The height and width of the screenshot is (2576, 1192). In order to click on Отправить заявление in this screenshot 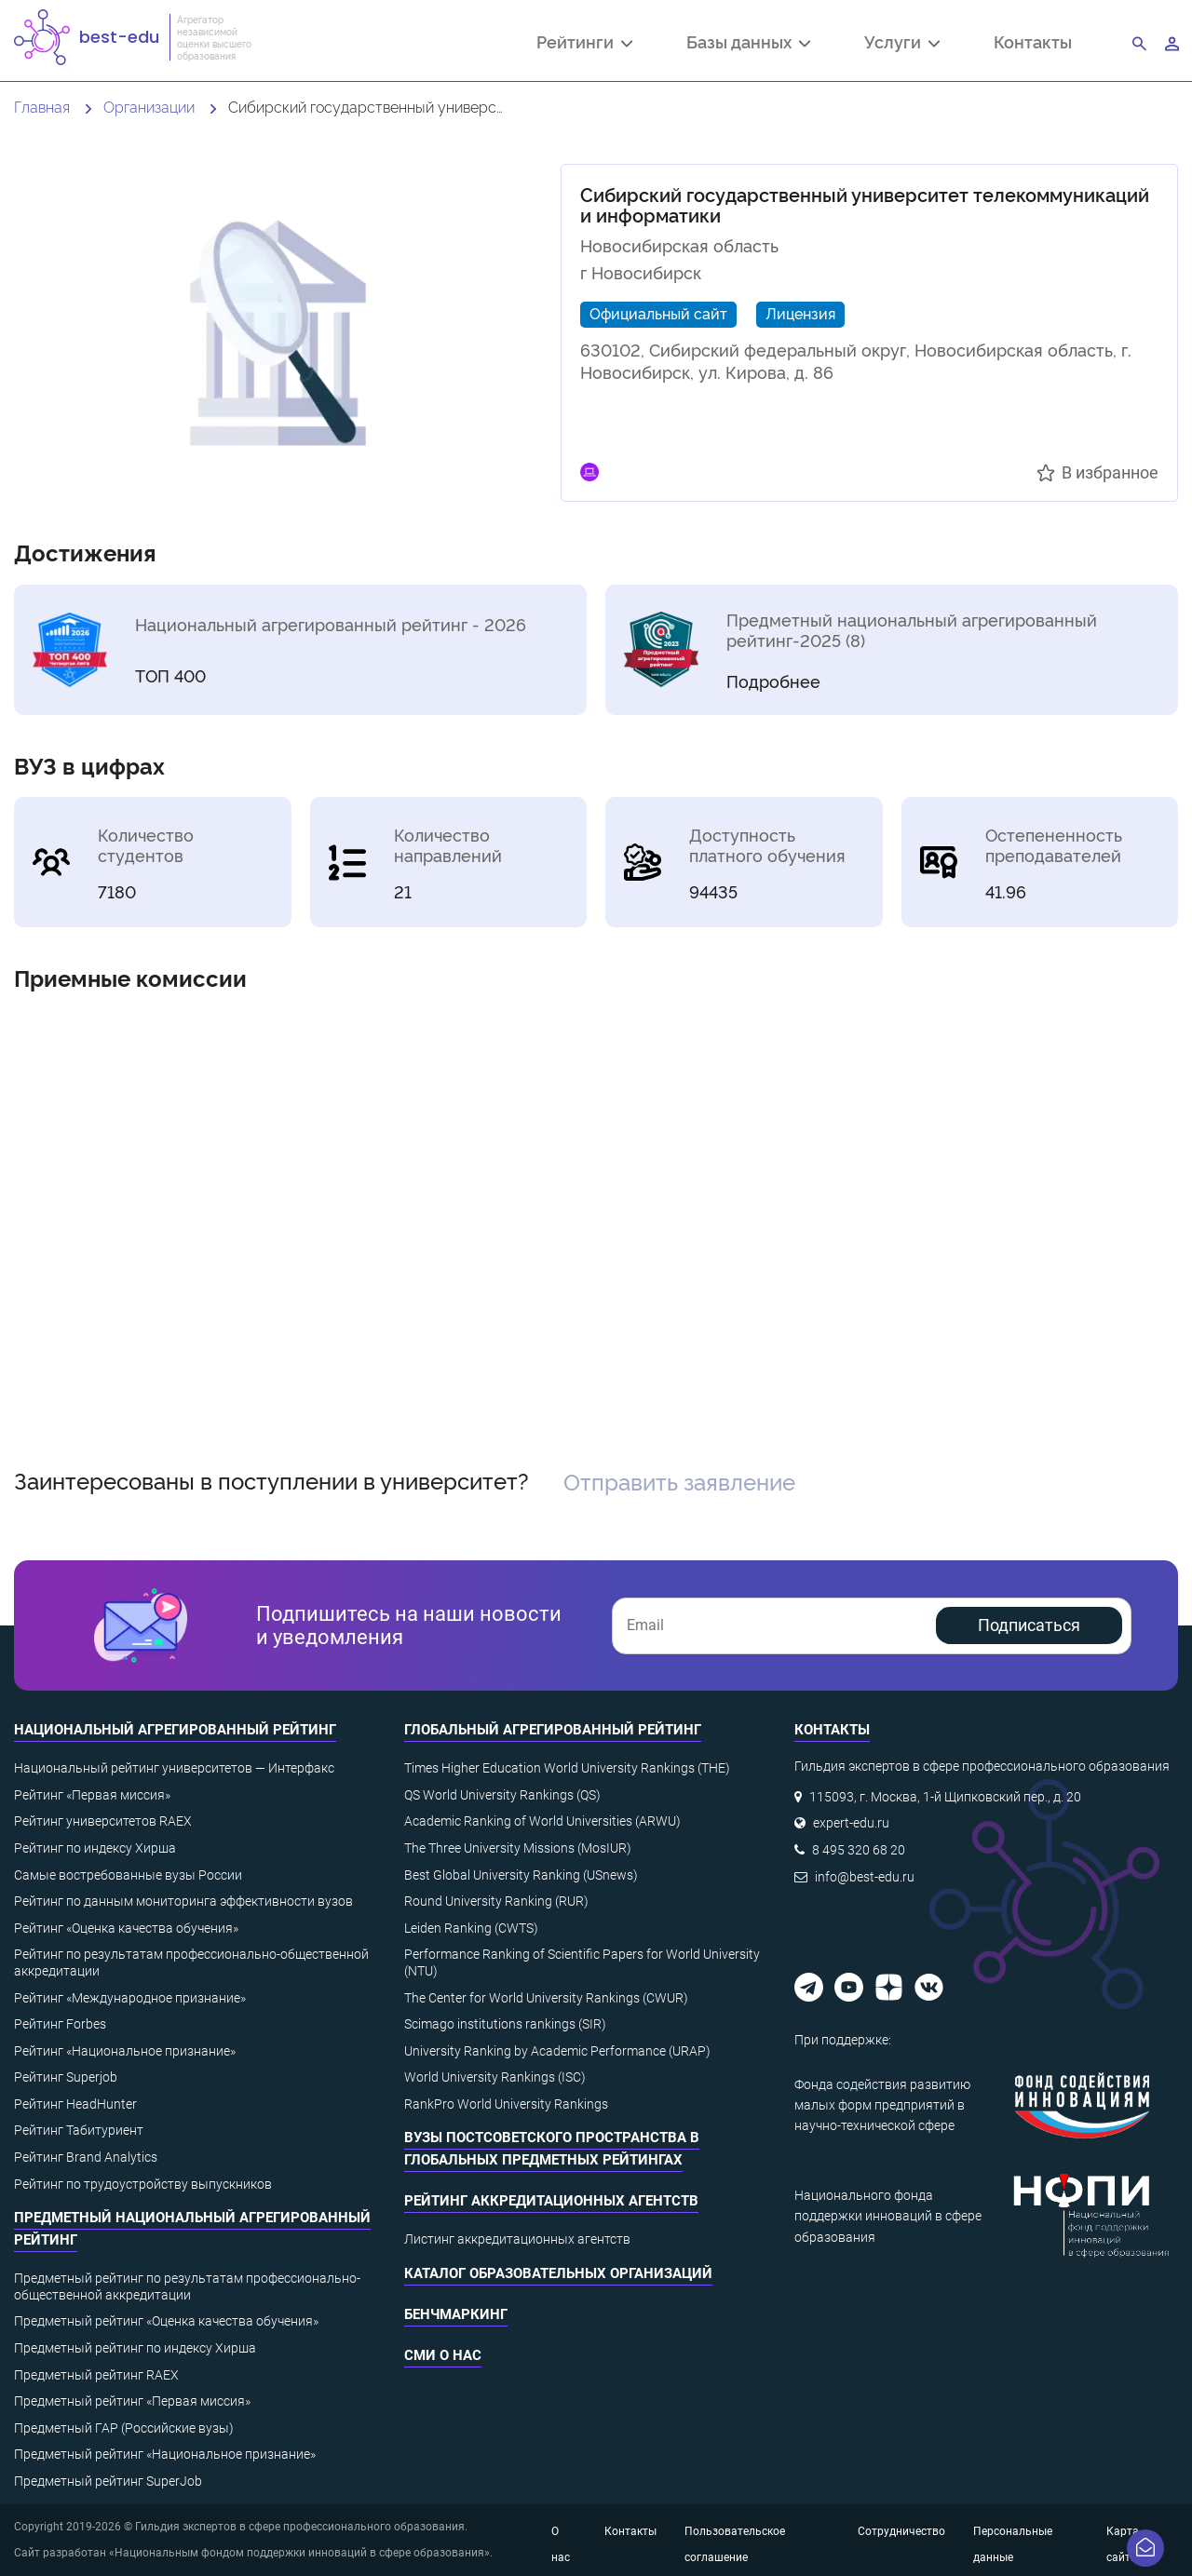, I will do `click(679, 1480)`.